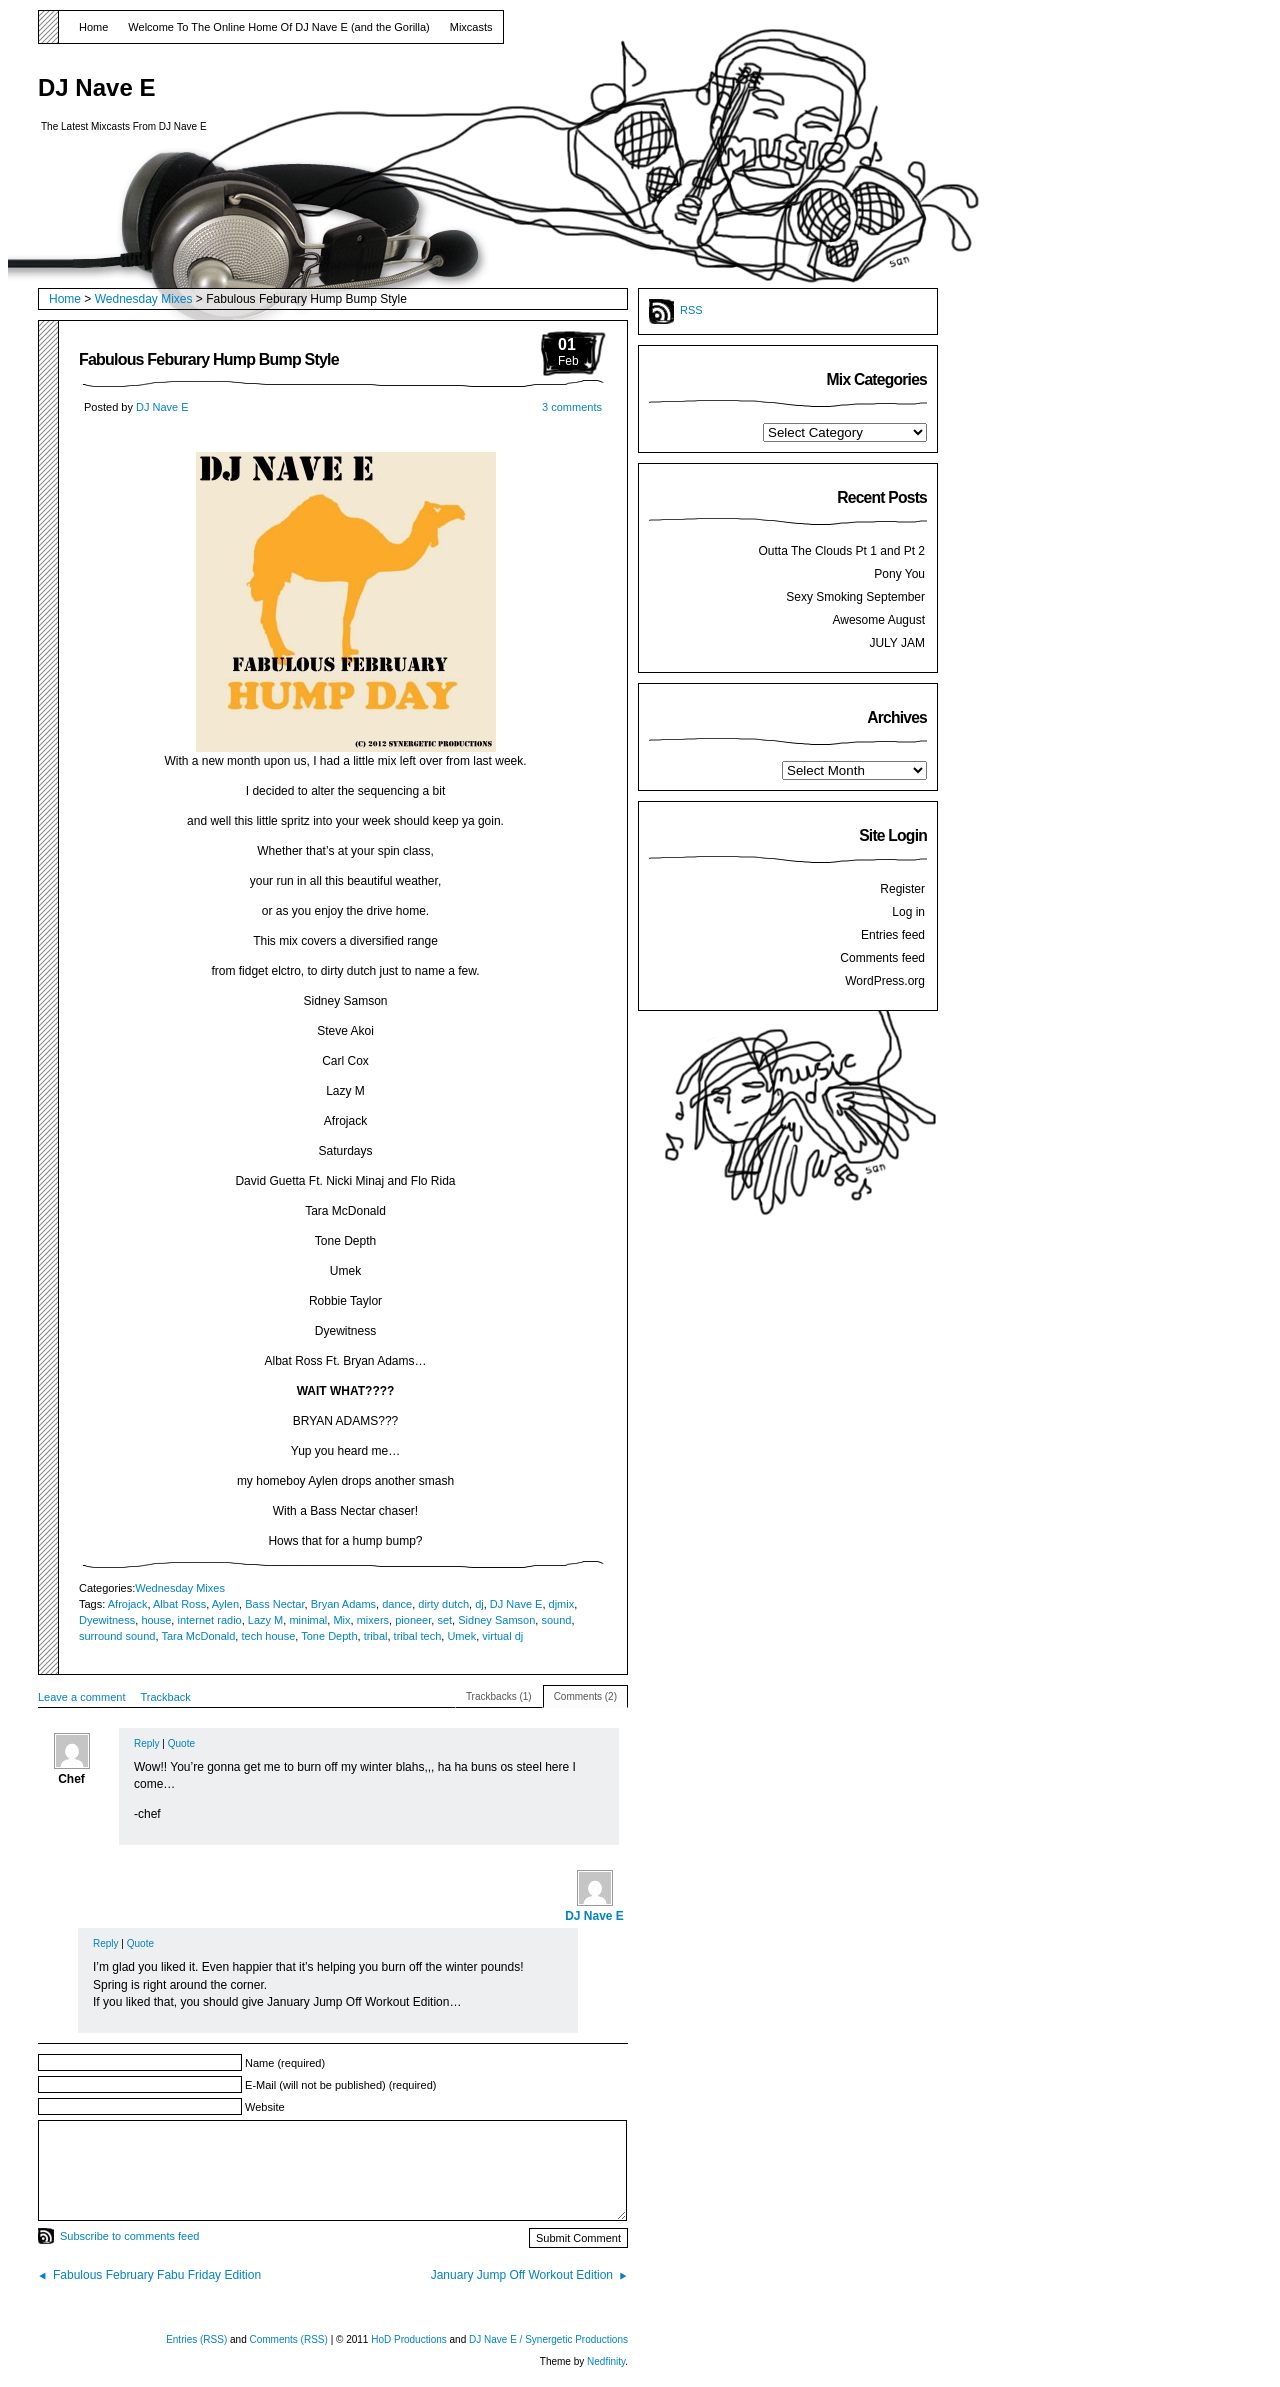 Image resolution: width=1280 pixels, height=2387 pixels. Describe the element at coordinates (479, 1604) in the screenshot. I see `dj` at that location.